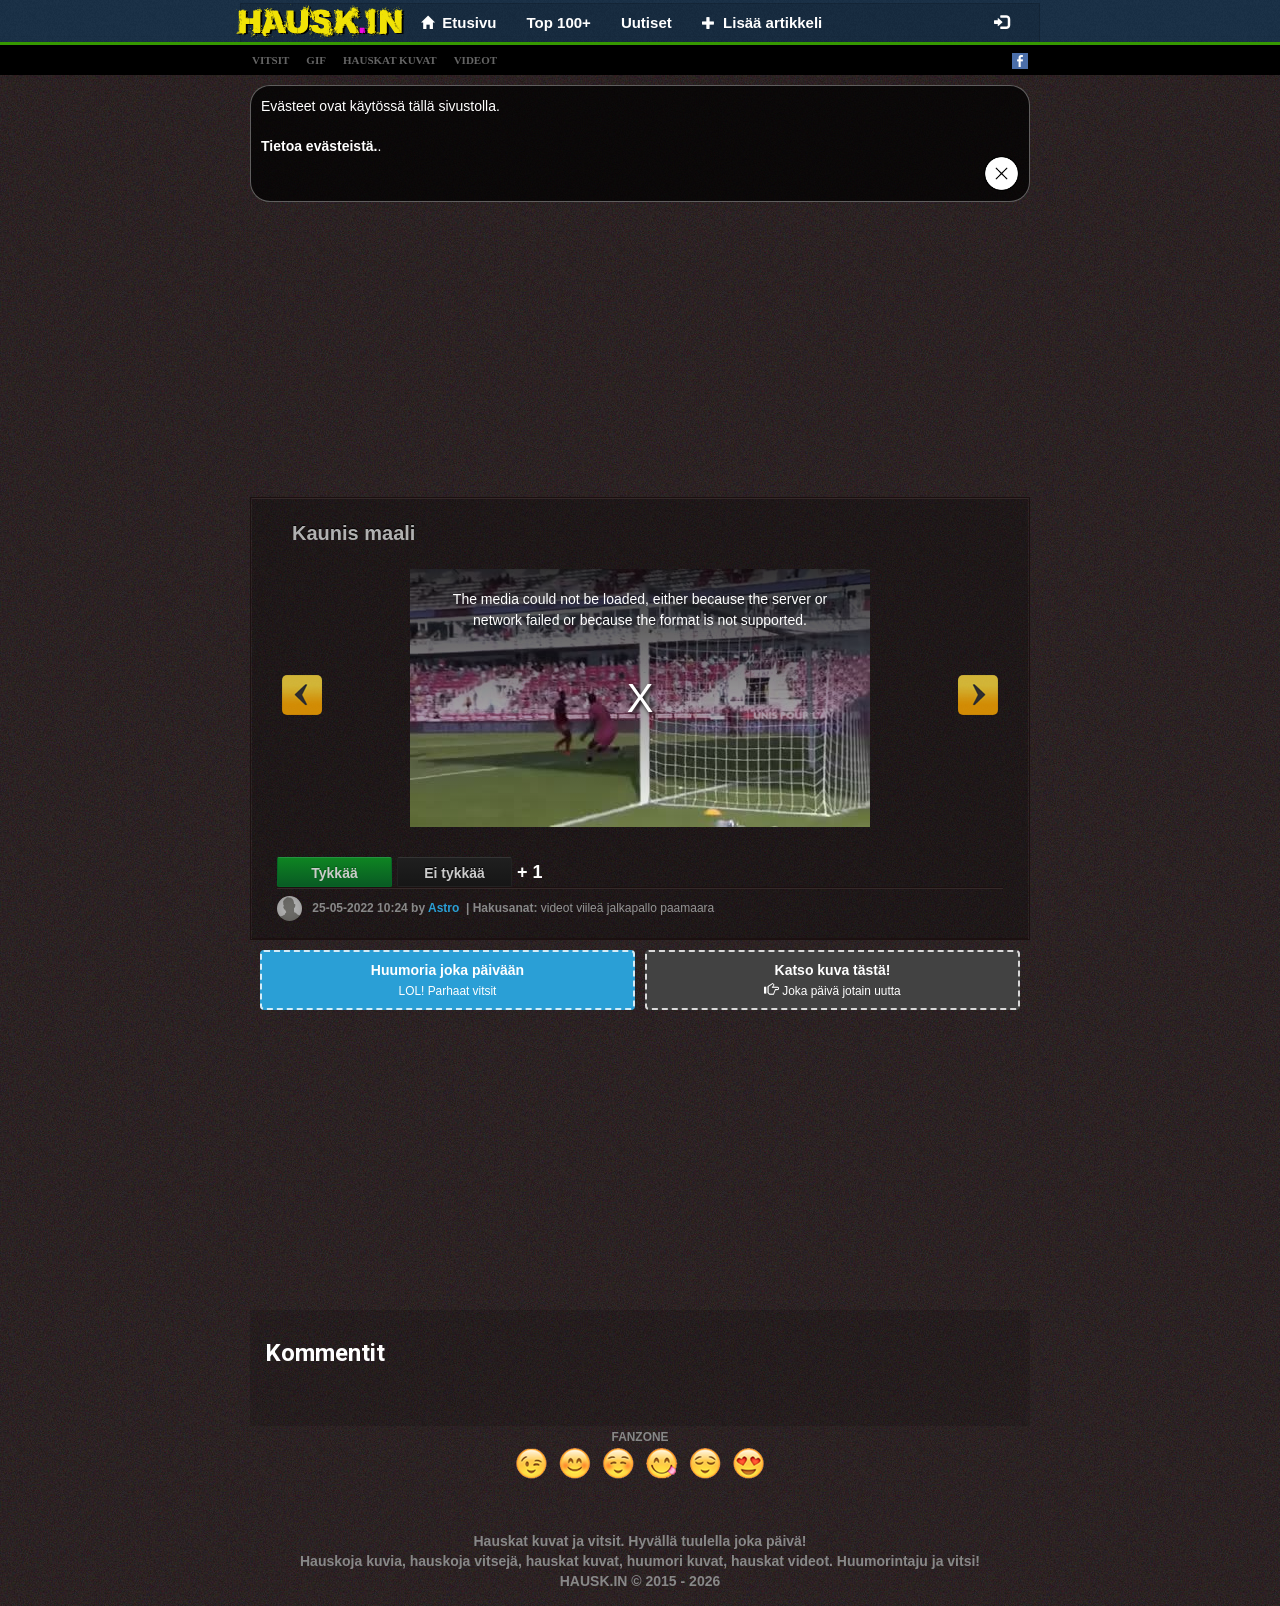 The image size is (1280, 1606). Describe the element at coordinates (316, 60) in the screenshot. I see `gif` at that location.